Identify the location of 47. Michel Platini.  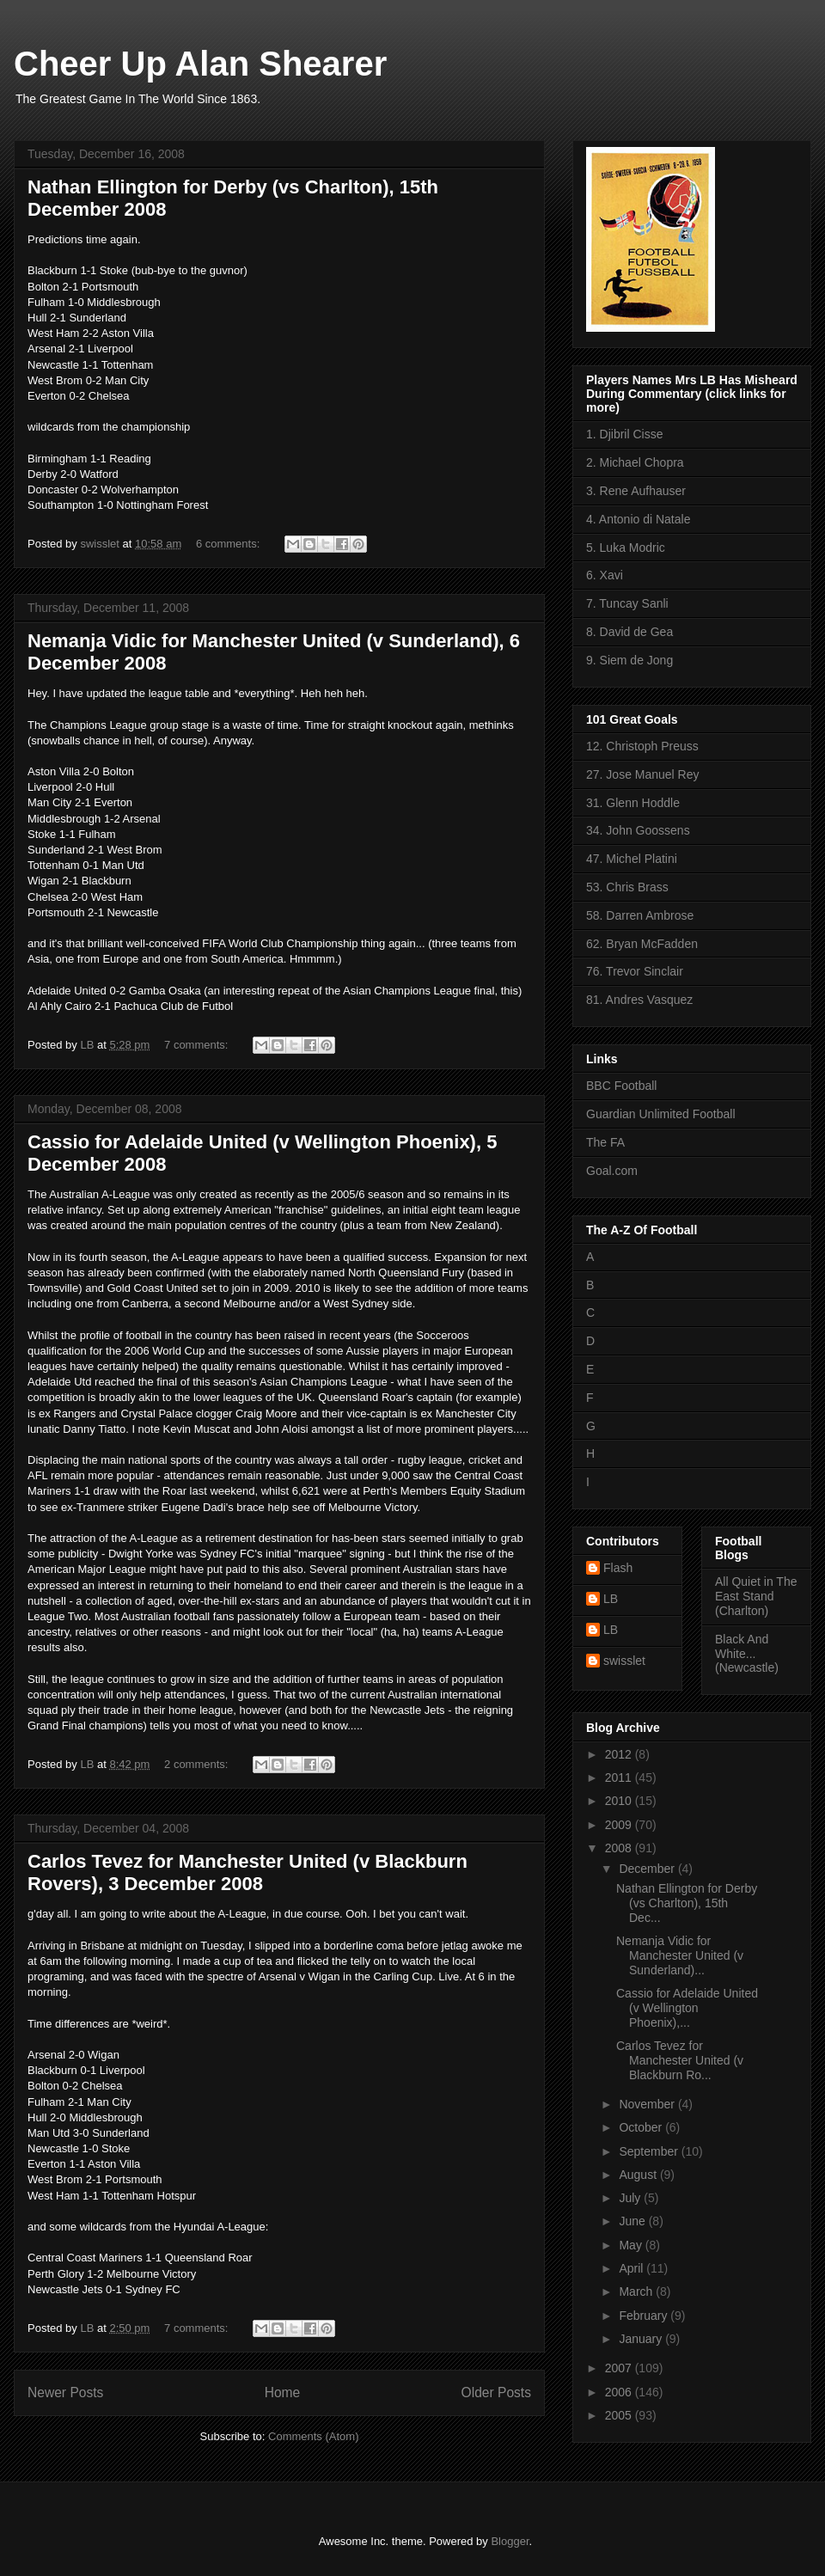
(631, 859).